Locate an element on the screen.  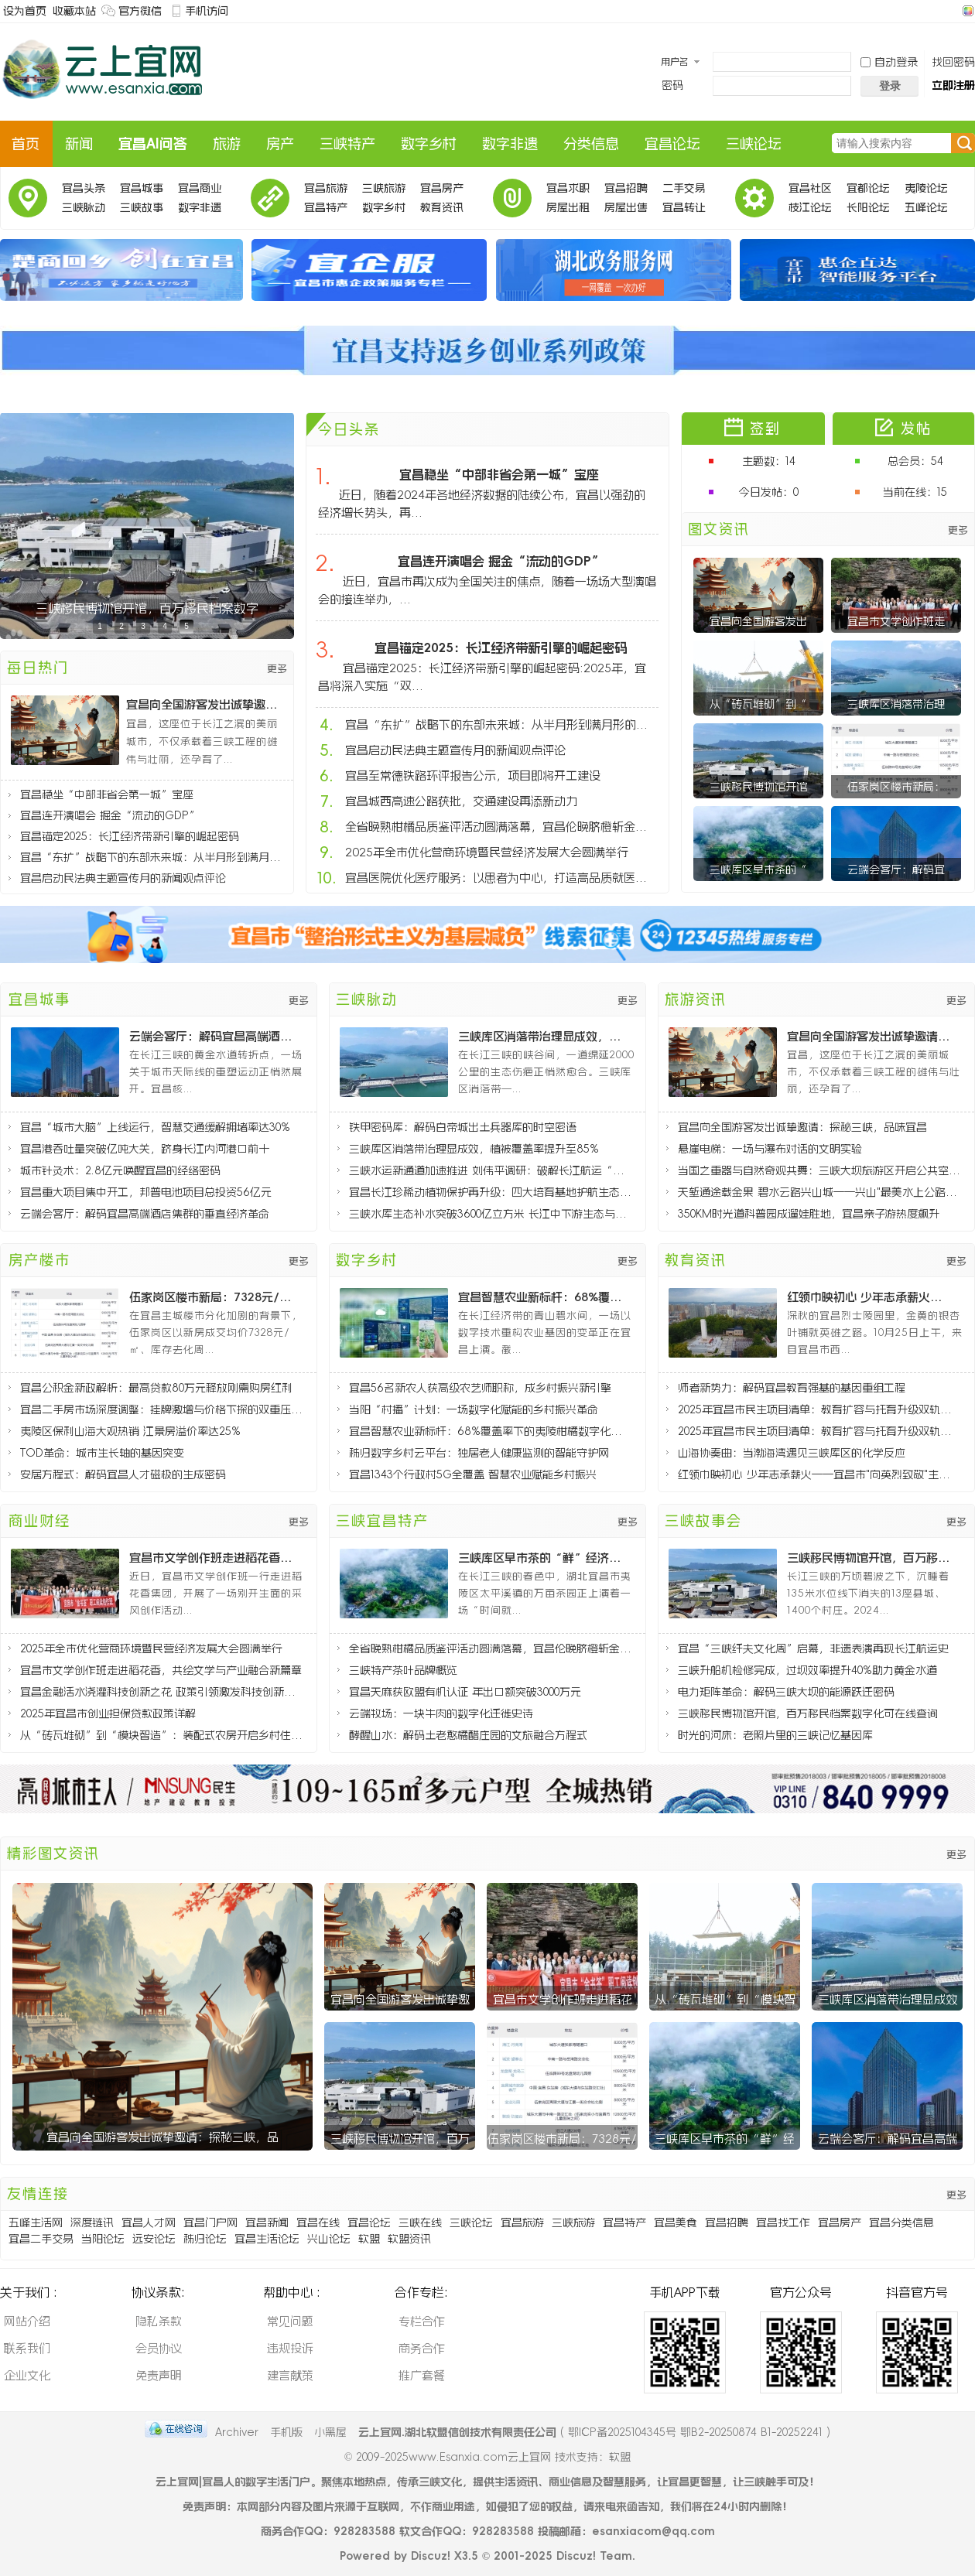
宜昌港吞吐量突破亿吨大关，跻身长江内河港口前十 is located at coordinates (144, 1148).